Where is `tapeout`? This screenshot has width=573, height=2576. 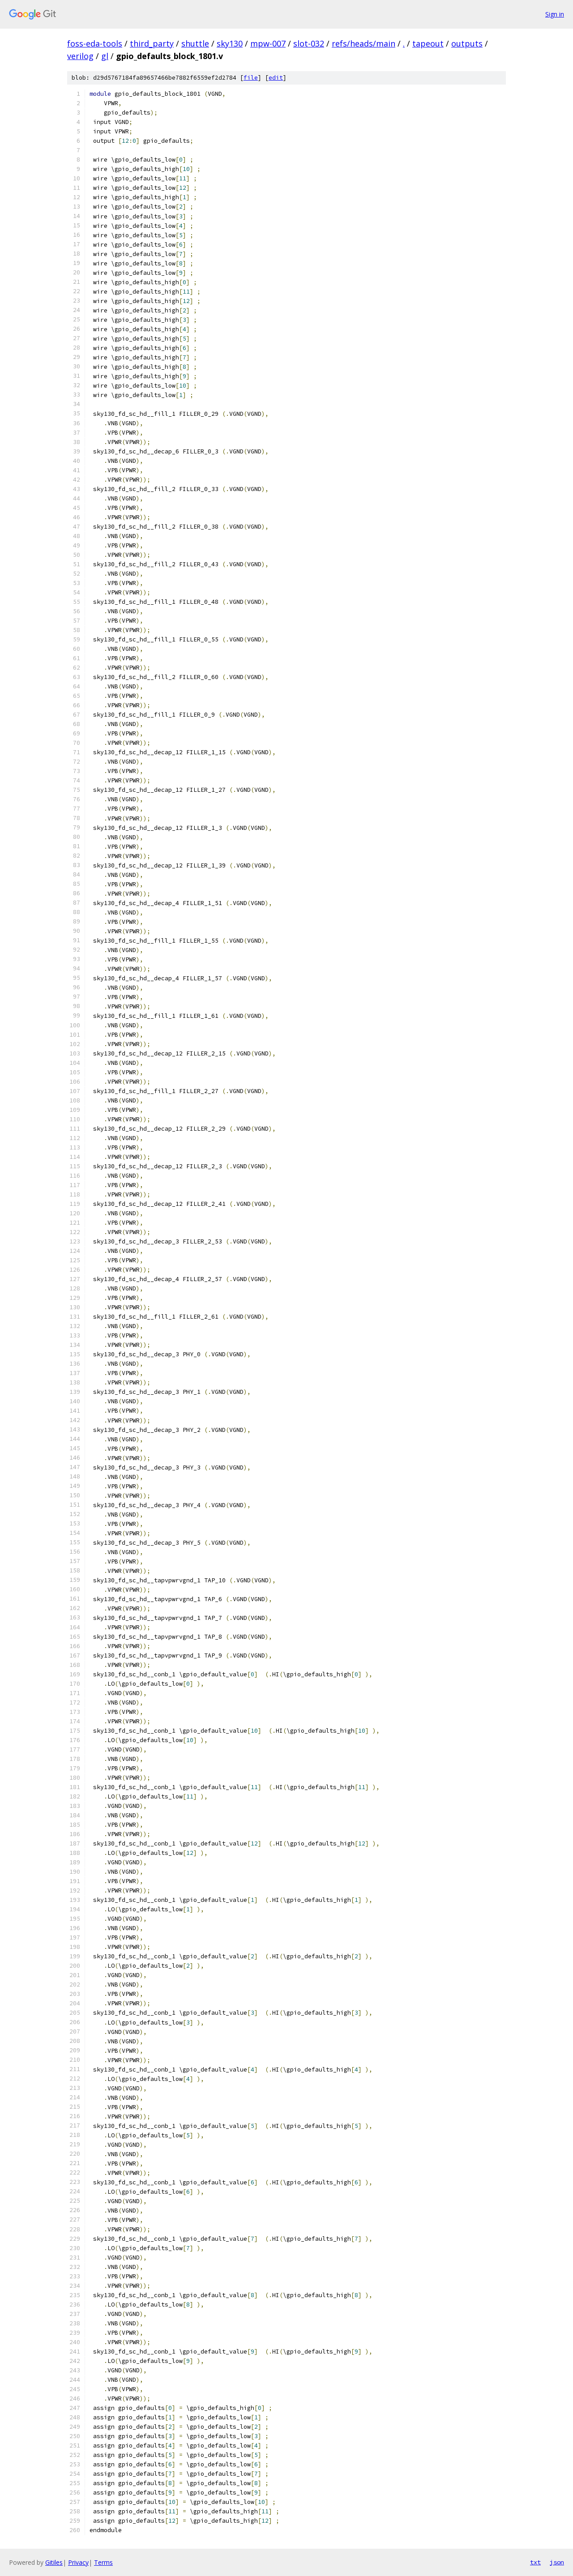 tapeout is located at coordinates (428, 43).